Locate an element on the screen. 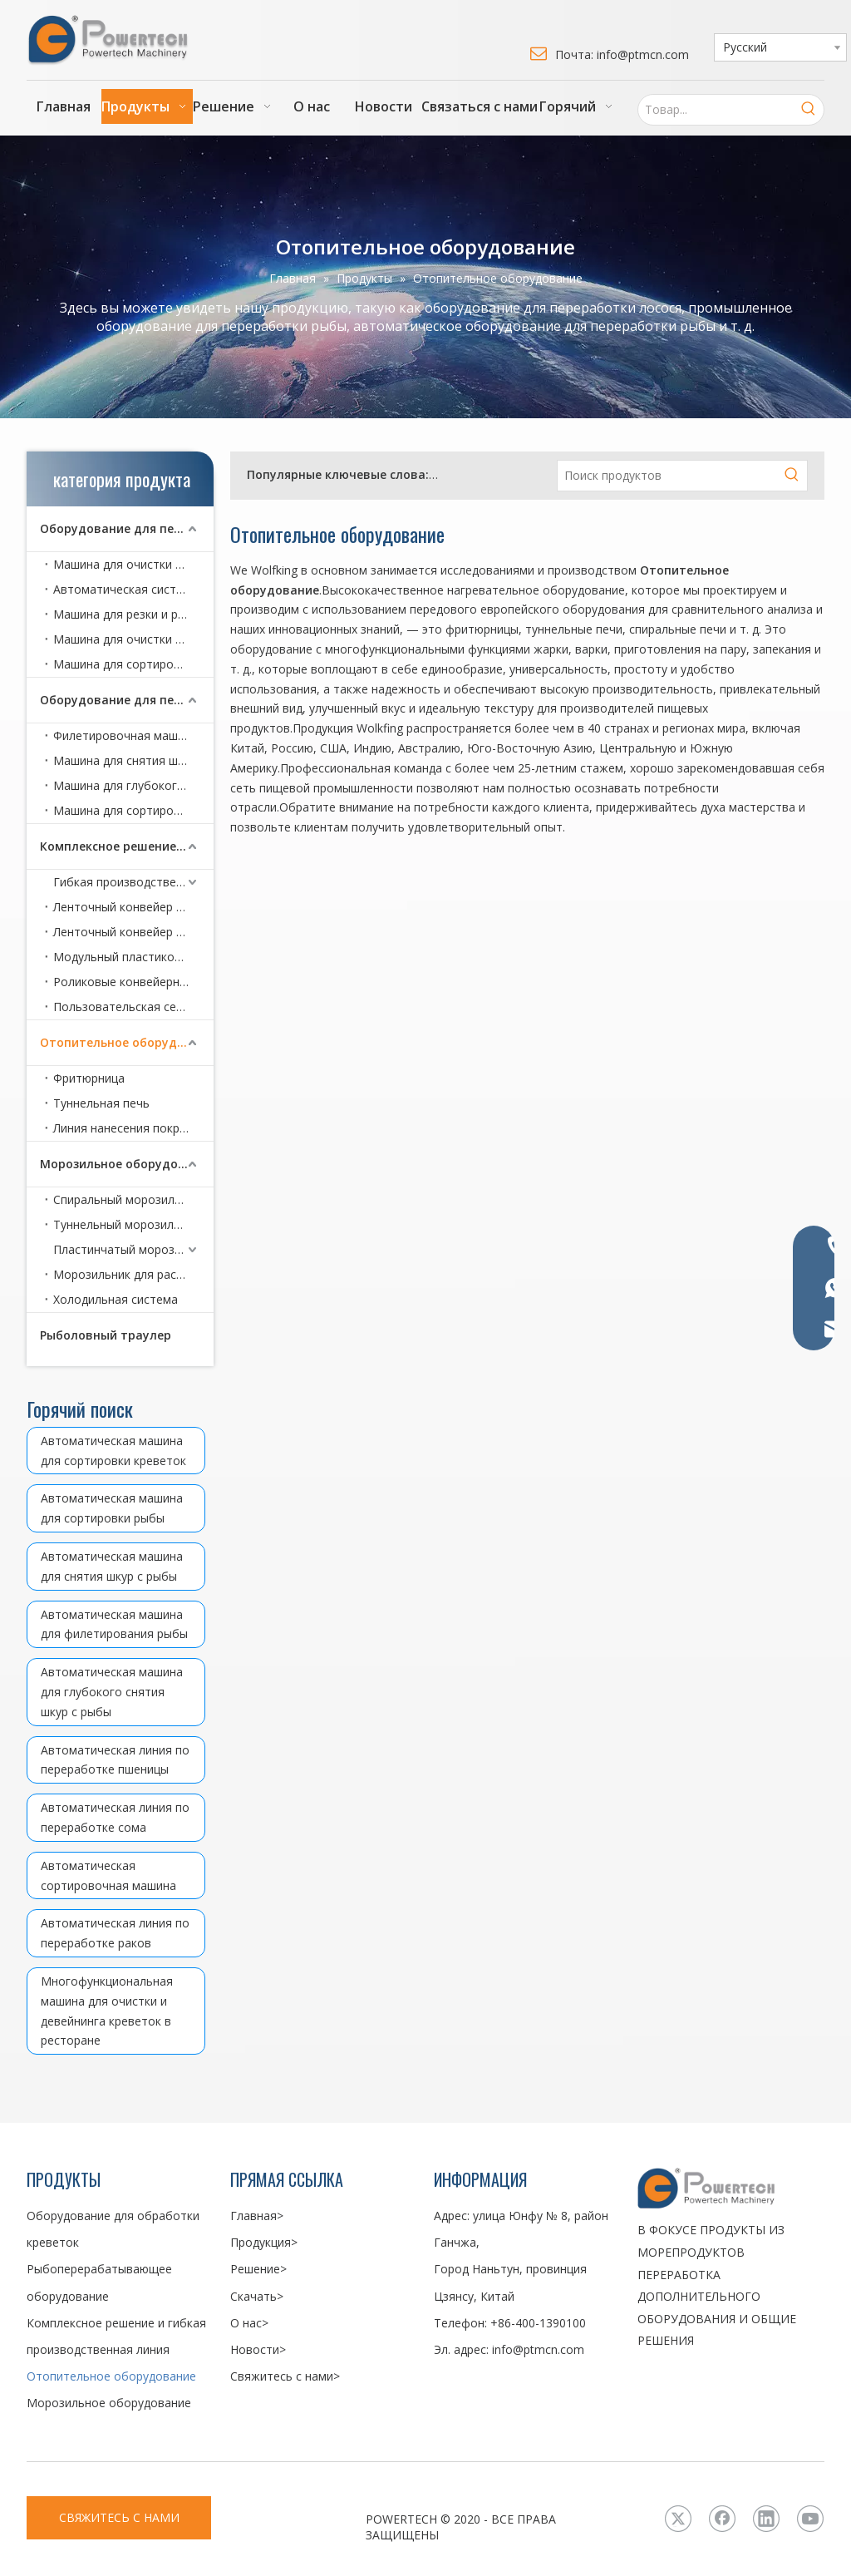 This screenshot has height=2576, width=851. Машина для очистки и девейнинга креветок в ресторане is located at coordinates (133, 639).